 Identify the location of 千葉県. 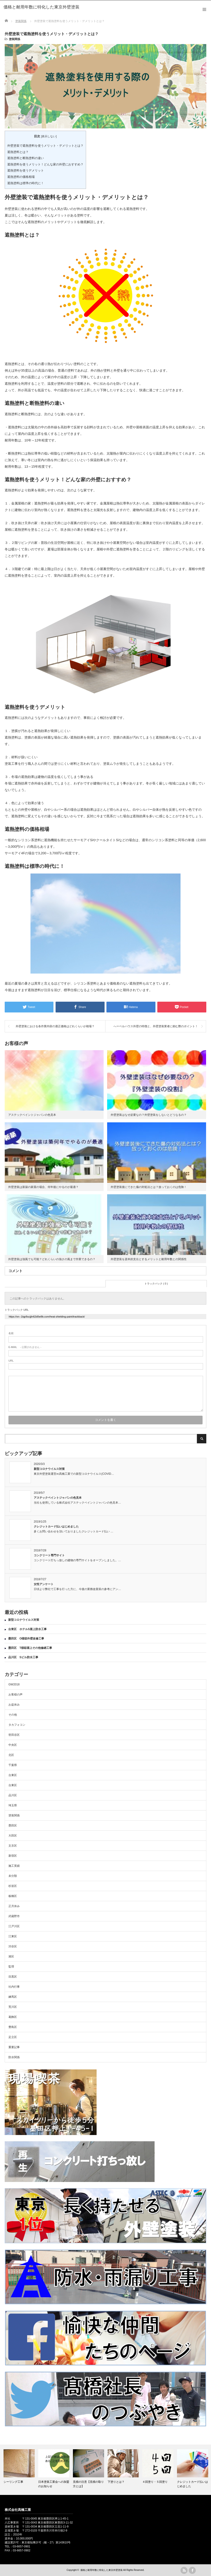
(12, 1765).